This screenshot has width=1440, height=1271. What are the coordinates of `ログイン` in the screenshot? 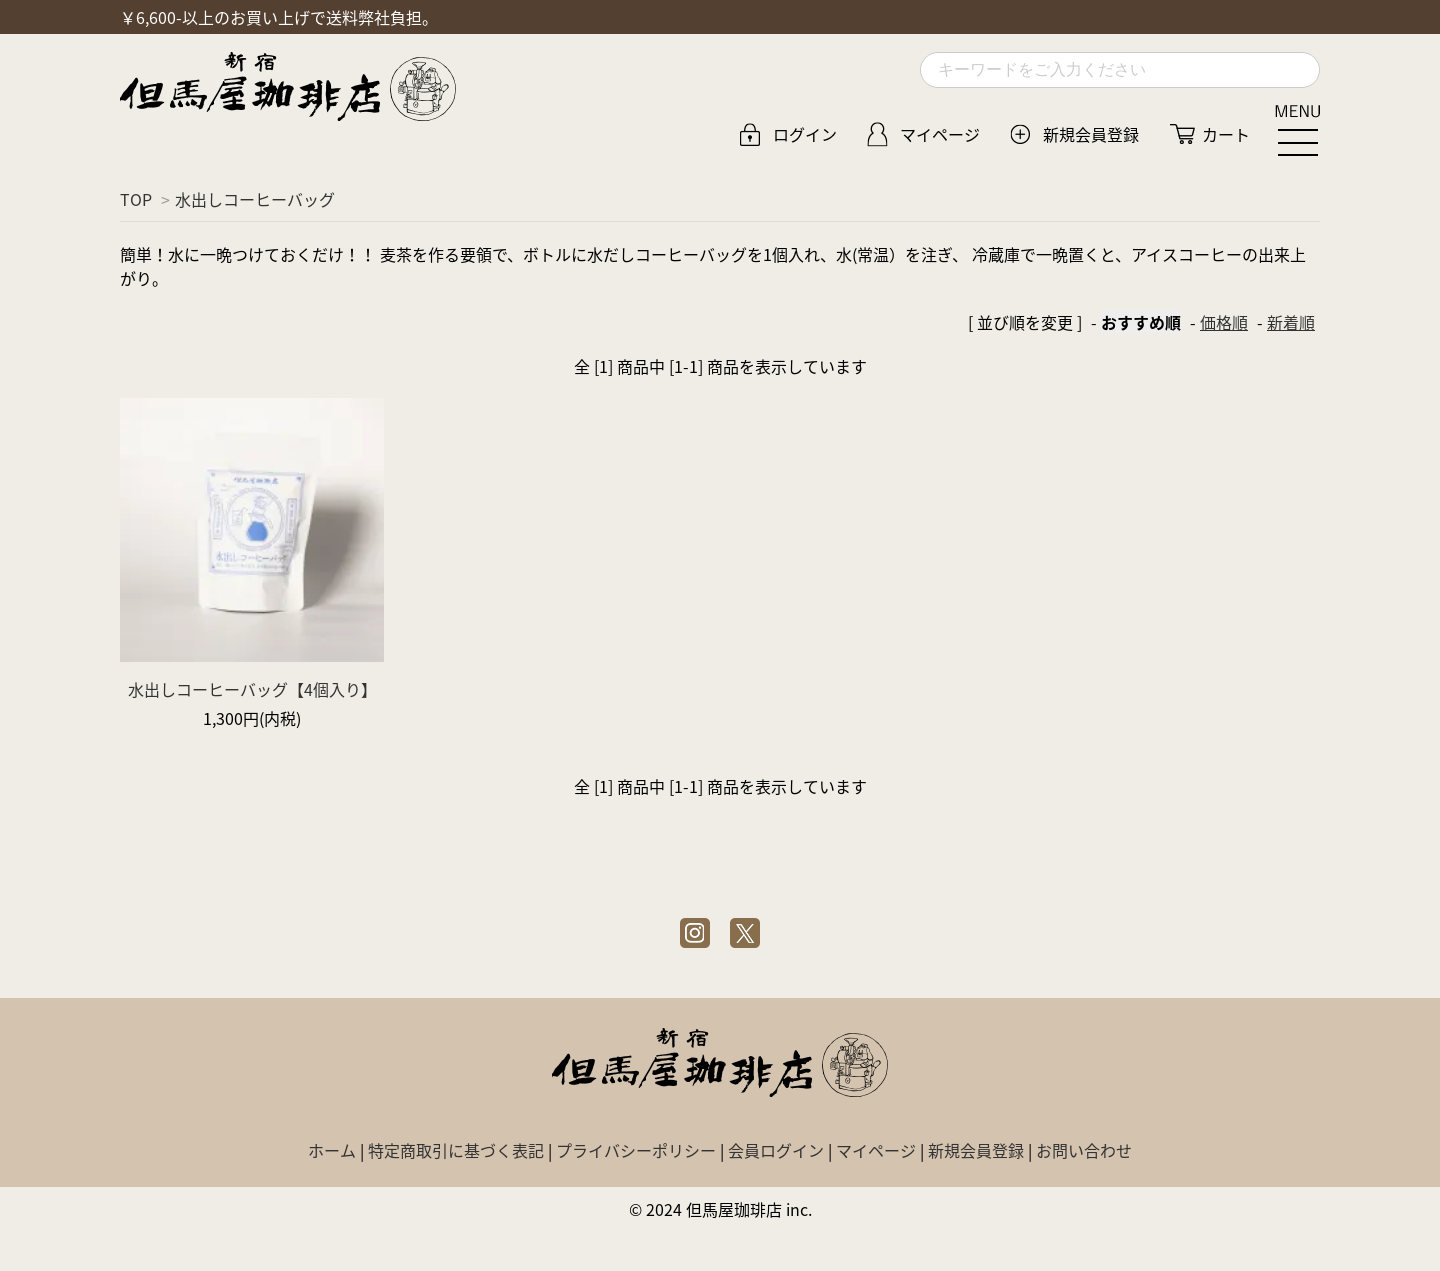 It's located at (805, 134).